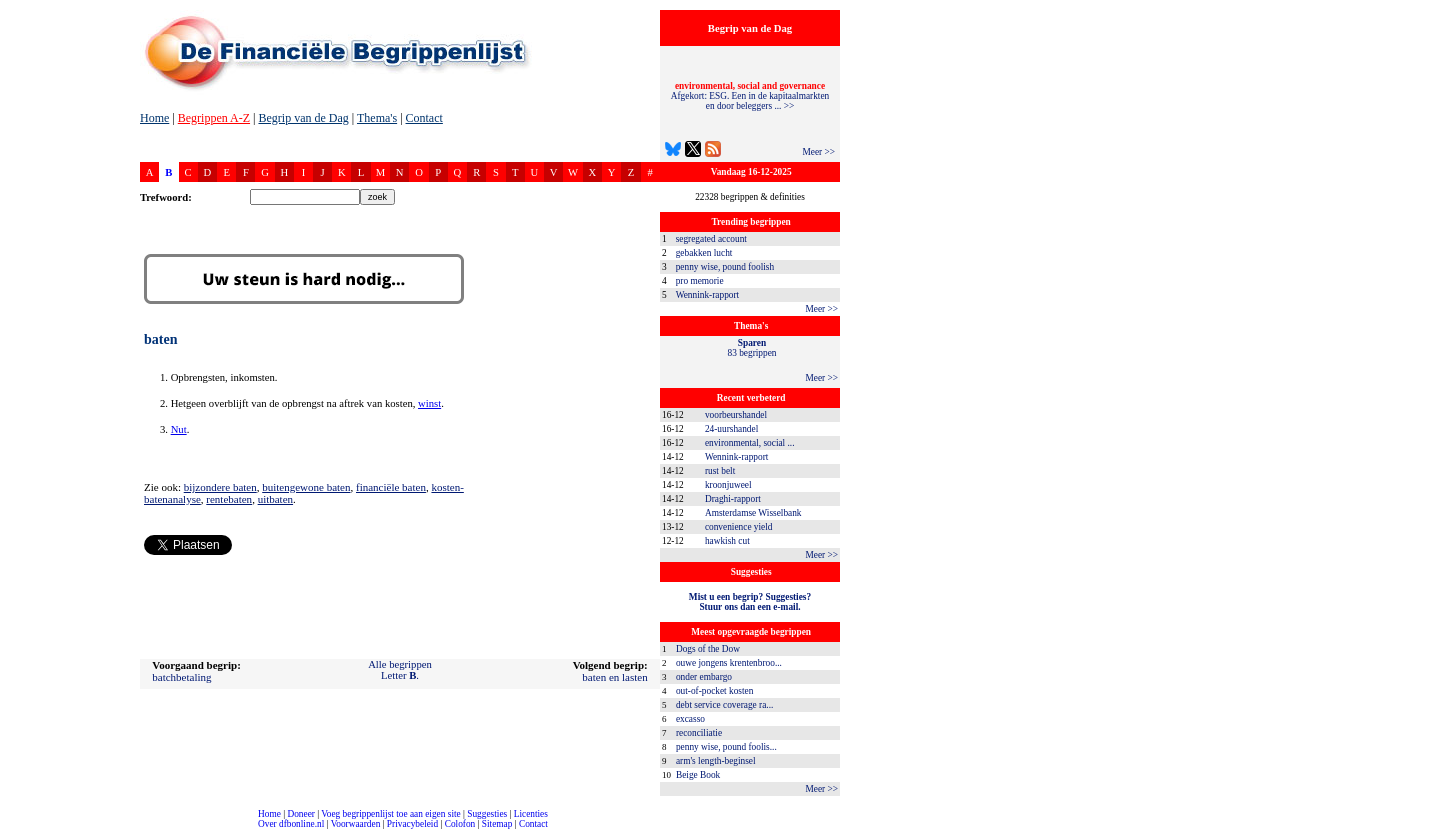 This screenshot has height=837, width=1440. What do you see at coordinates (154, 118) in the screenshot?
I see `Home` at bounding box center [154, 118].